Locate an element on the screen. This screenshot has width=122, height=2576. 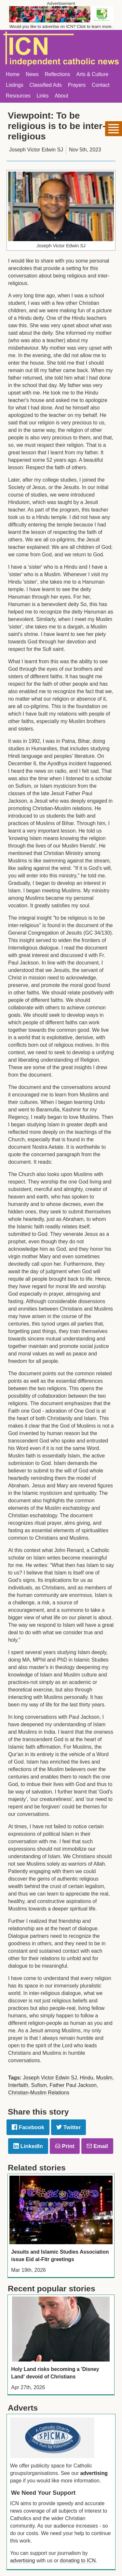
Reflections is located at coordinates (57, 74).